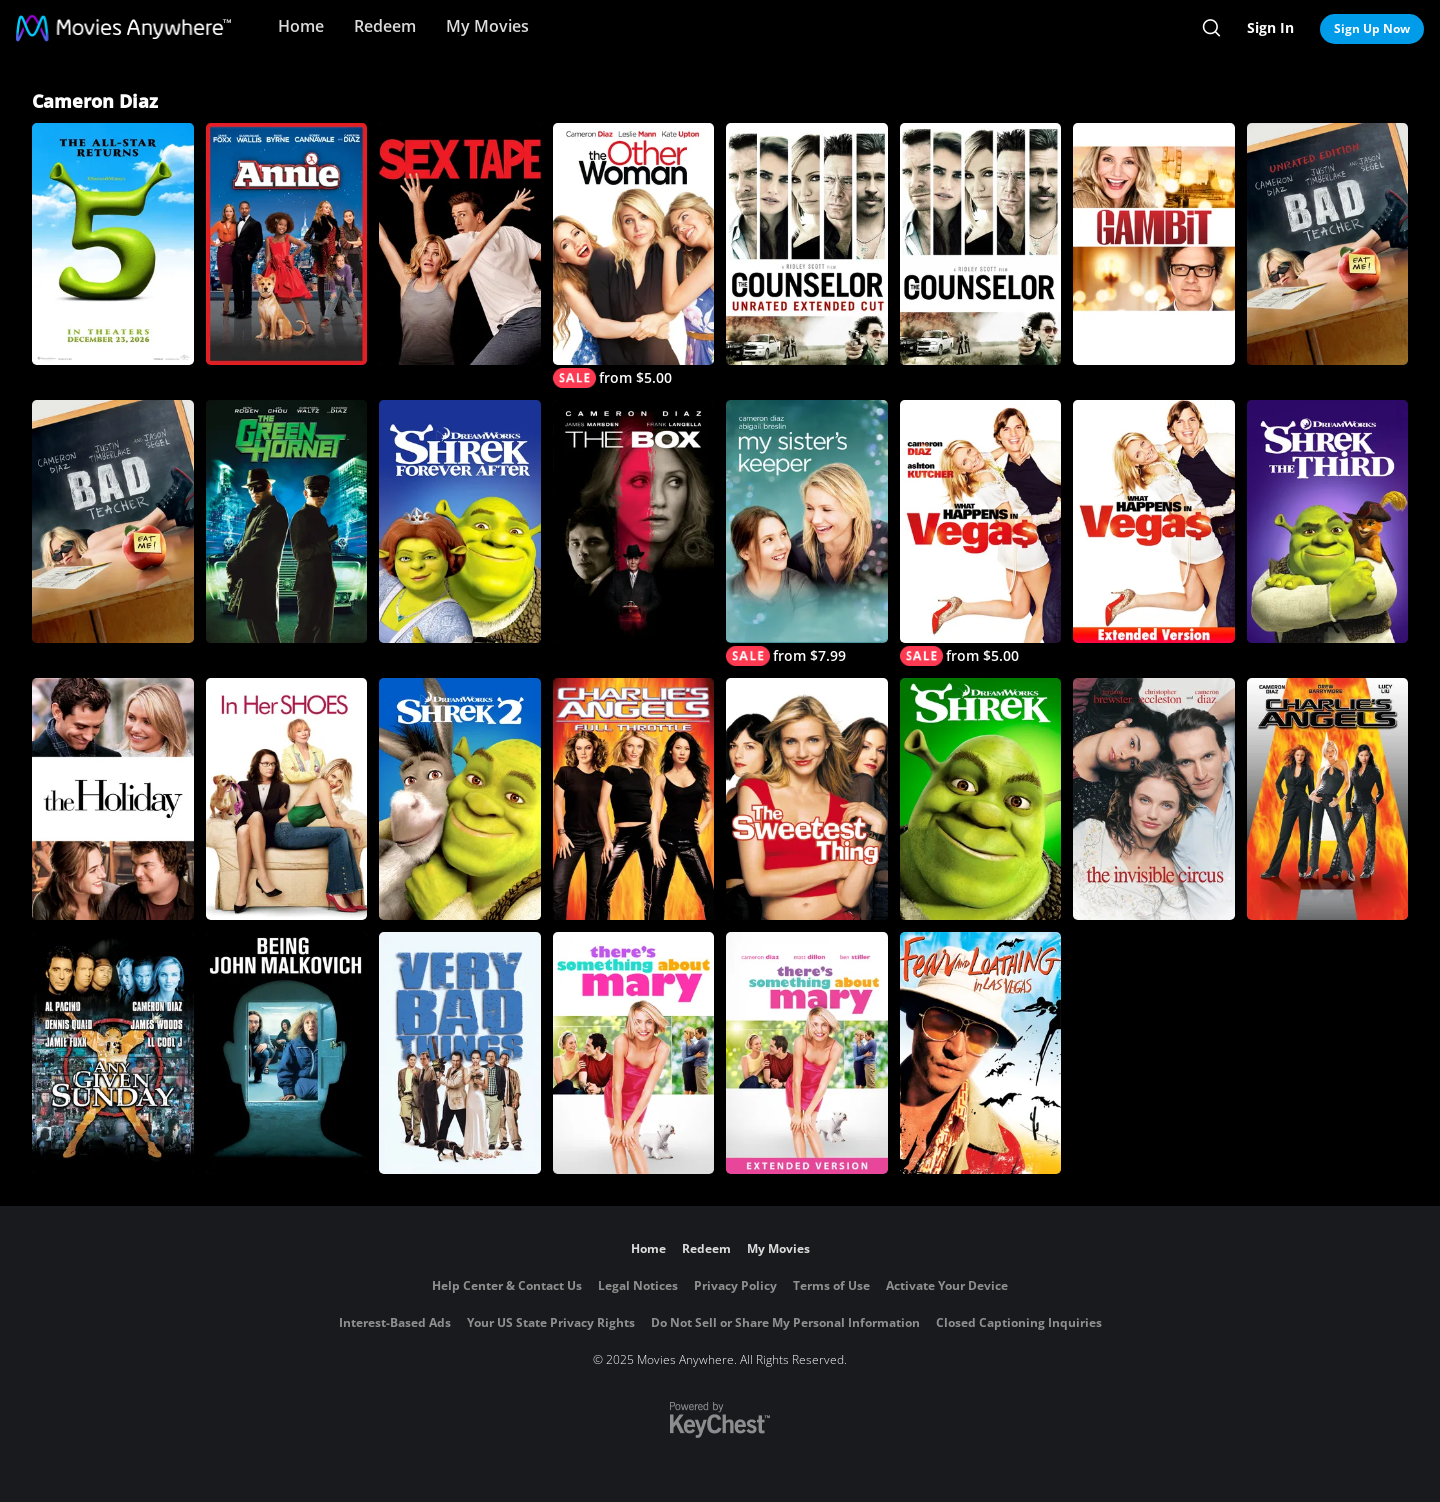 Image resolution: width=1440 pixels, height=1502 pixels. I want to click on [The Other Woman], so click(634, 255).